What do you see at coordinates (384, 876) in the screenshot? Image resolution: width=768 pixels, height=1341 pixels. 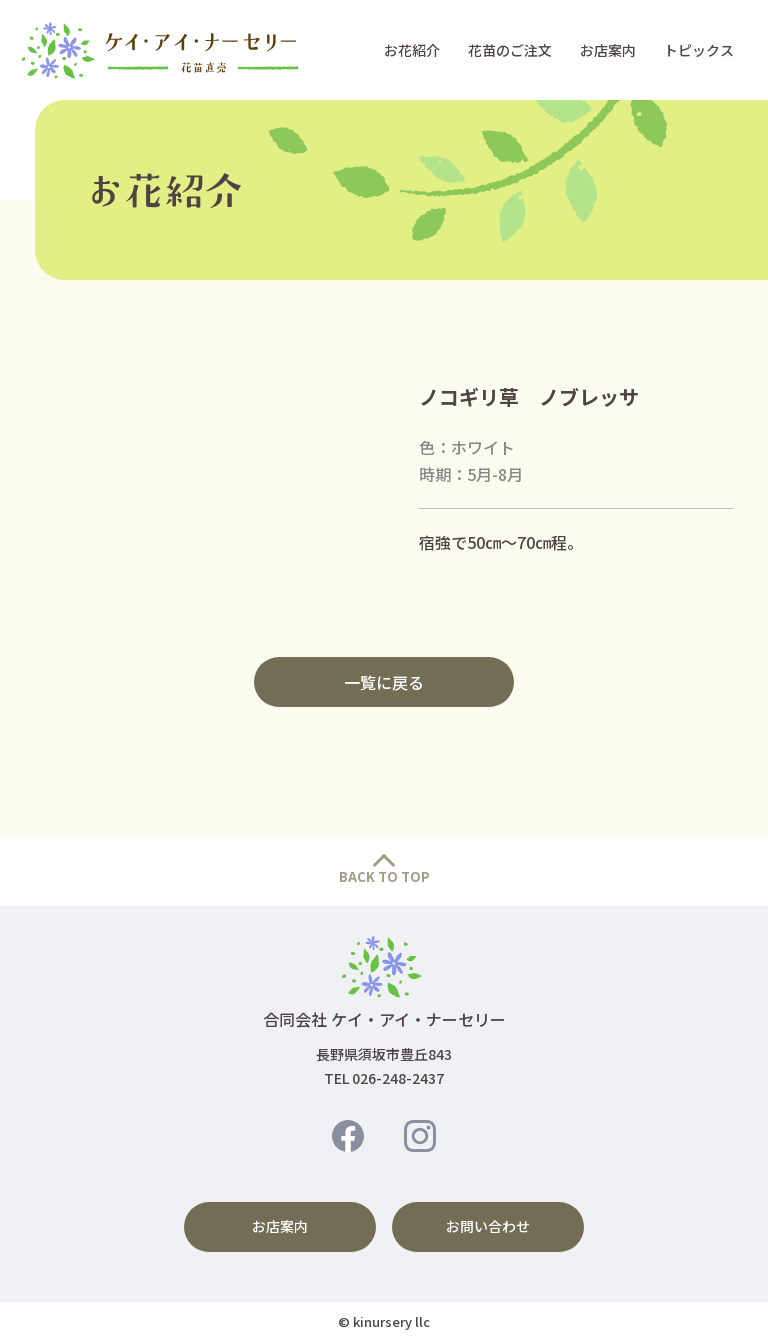 I see `BACK TO TOP` at bounding box center [384, 876].